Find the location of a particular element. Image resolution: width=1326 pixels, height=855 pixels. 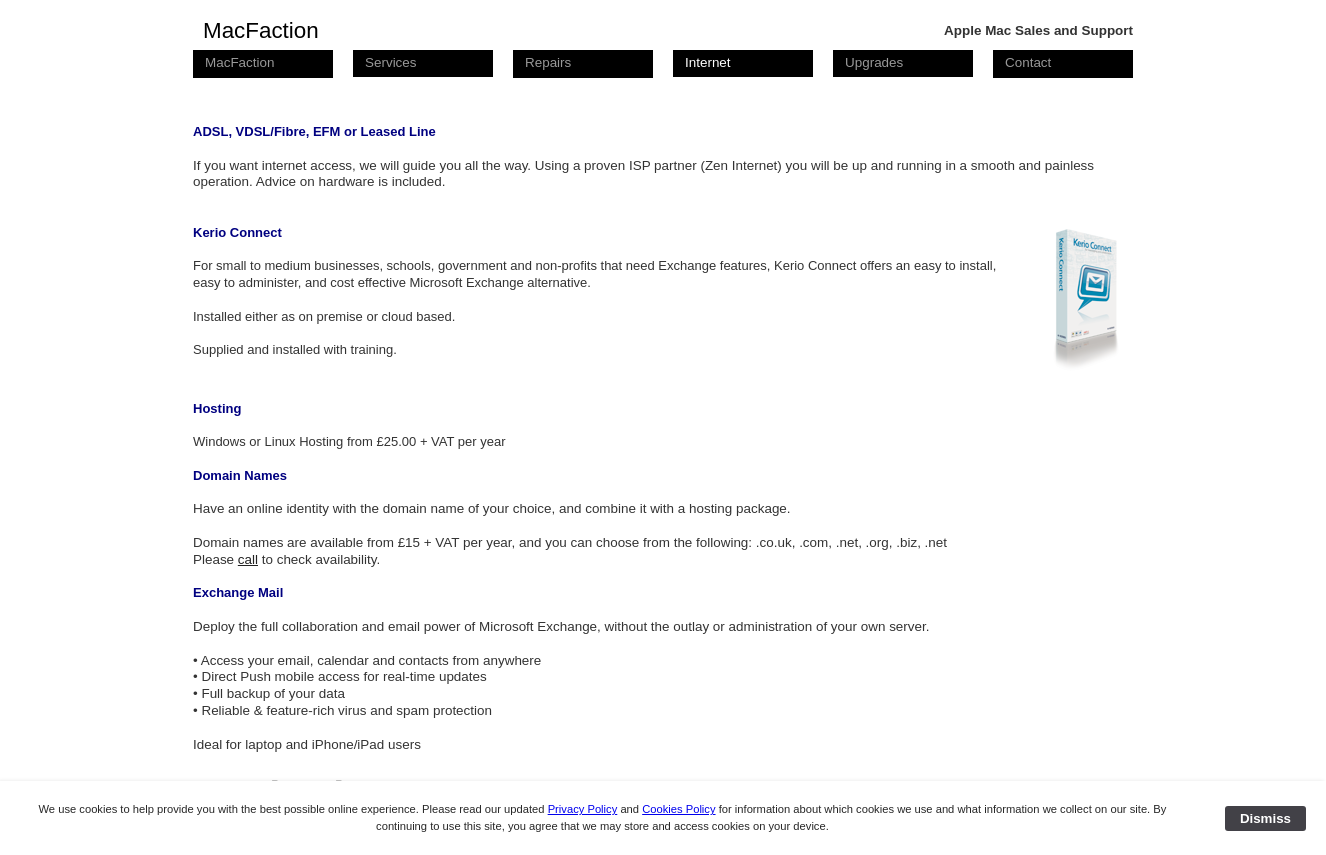

Services is located at coordinates (391, 62).